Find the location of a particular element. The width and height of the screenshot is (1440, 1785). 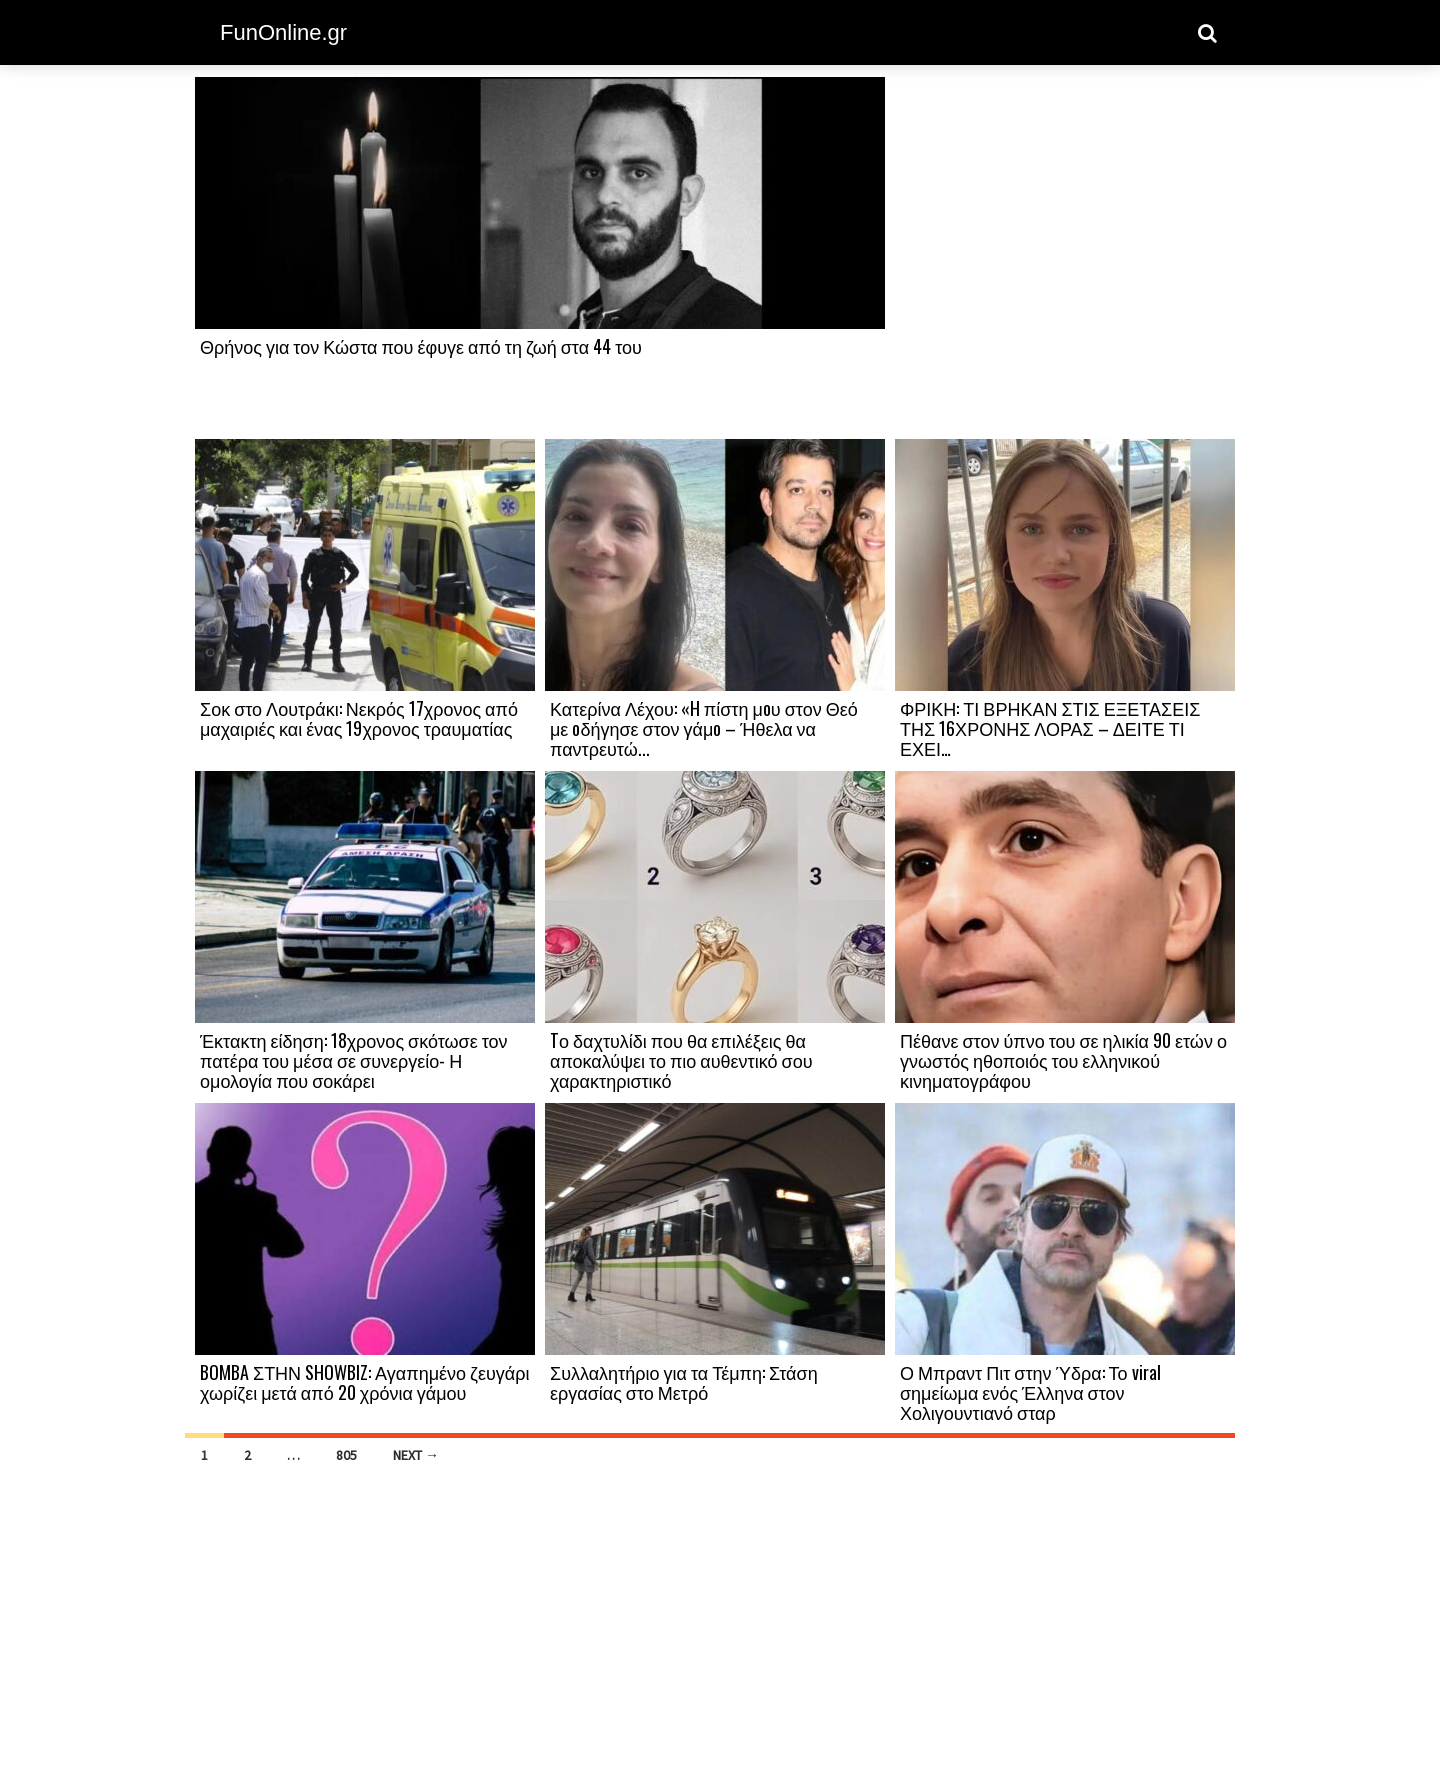

Next → is located at coordinates (416, 1455).